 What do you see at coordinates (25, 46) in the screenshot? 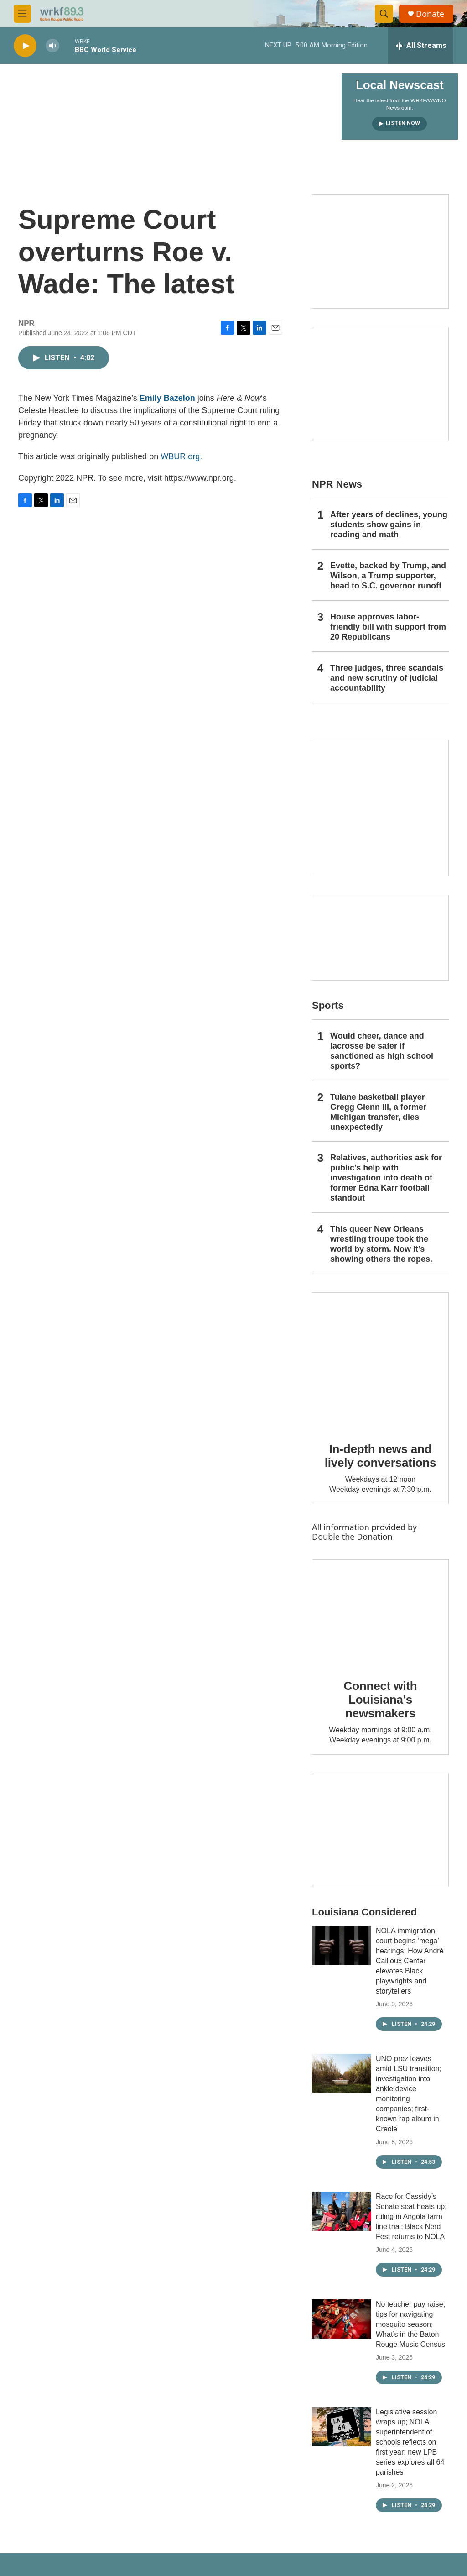
I see `[play]` at bounding box center [25, 46].